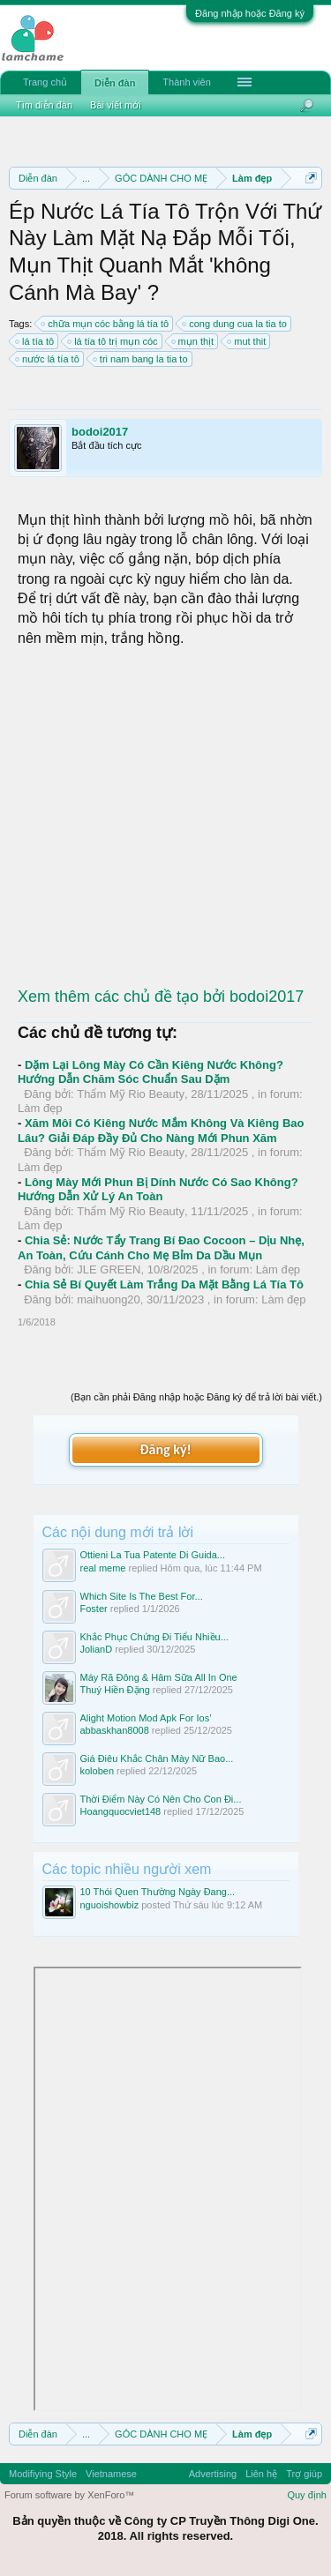 This screenshot has width=331, height=2576. What do you see at coordinates (99, 431) in the screenshot?
I see `bodoi2017` at bounding box center [99, 431].